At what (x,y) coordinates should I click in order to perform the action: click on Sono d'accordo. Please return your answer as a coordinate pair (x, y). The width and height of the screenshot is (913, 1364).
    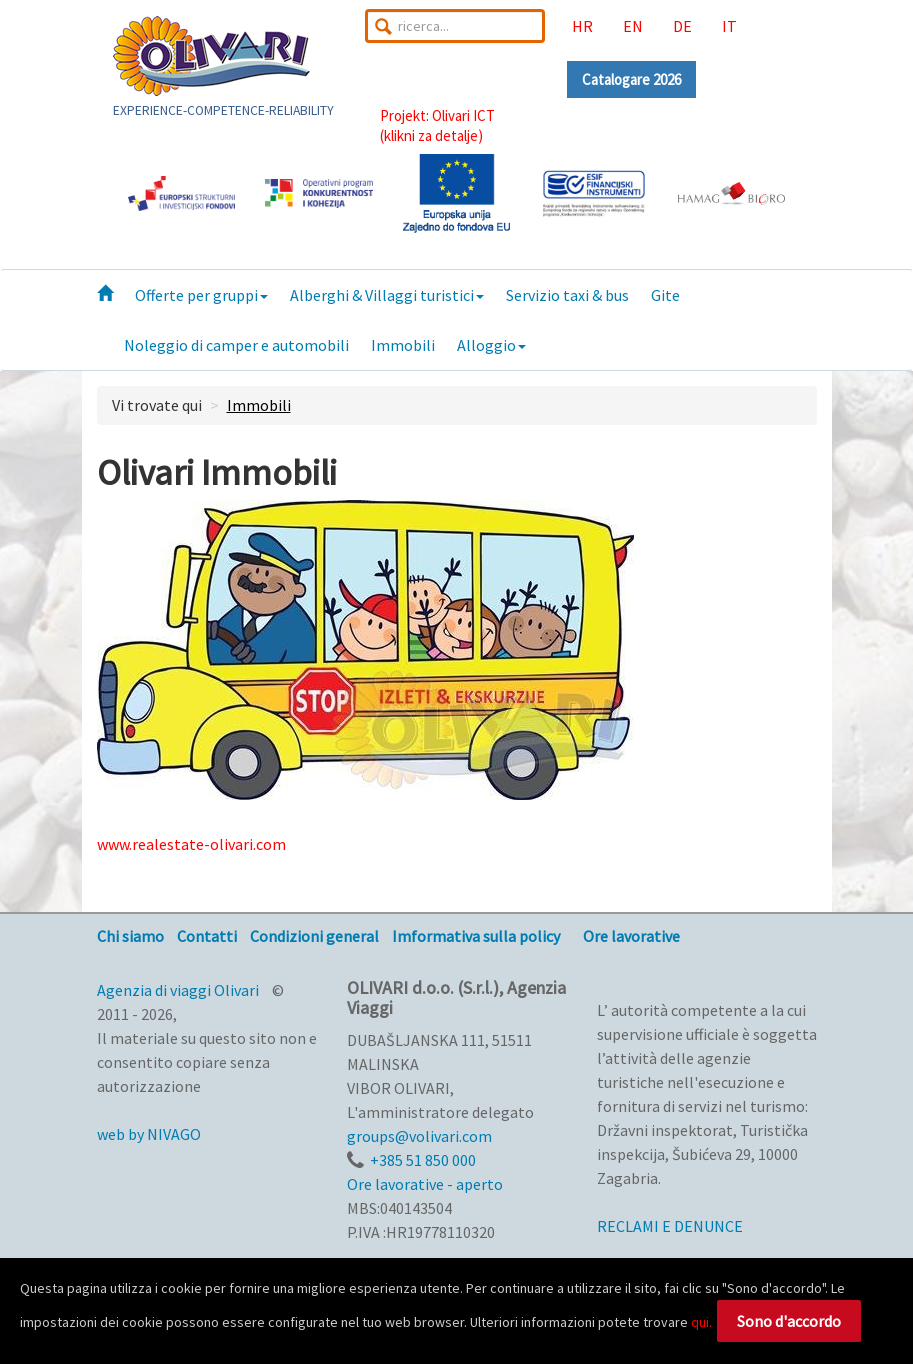
    Looking at the image, I should click on (789, 1321).